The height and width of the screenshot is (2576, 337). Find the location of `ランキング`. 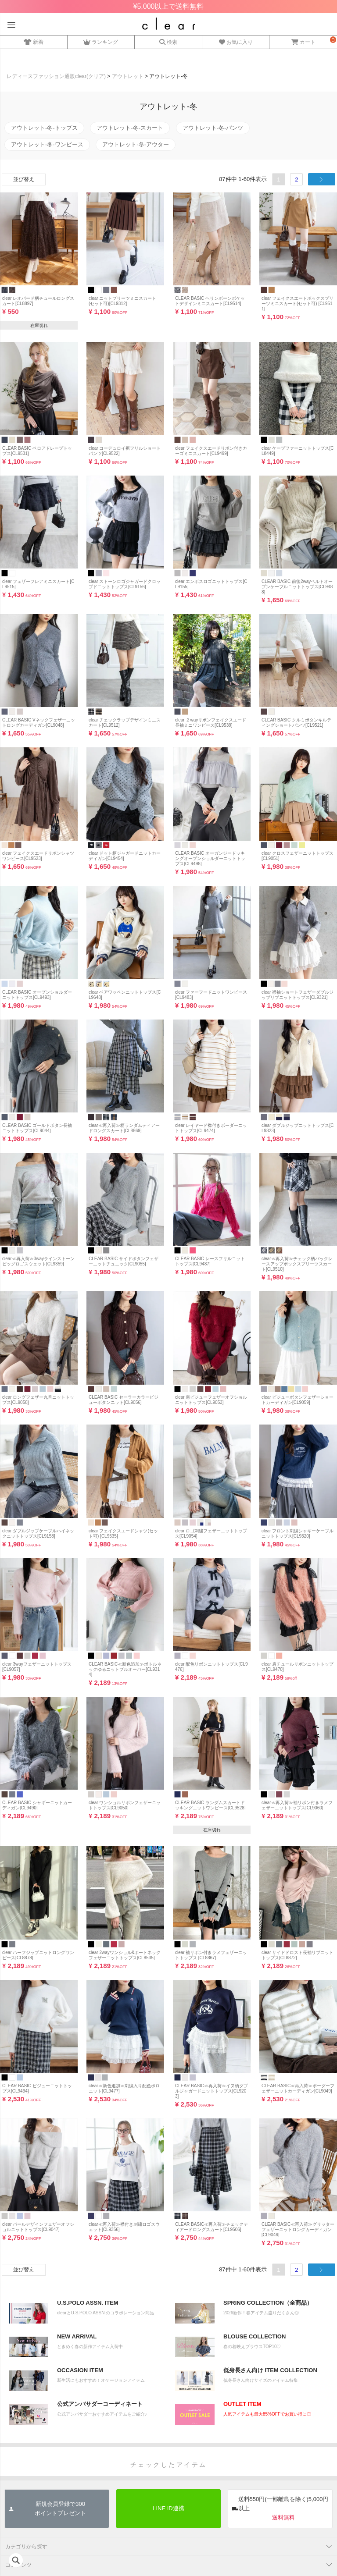

ランキング is located at coordinates (100, 41).